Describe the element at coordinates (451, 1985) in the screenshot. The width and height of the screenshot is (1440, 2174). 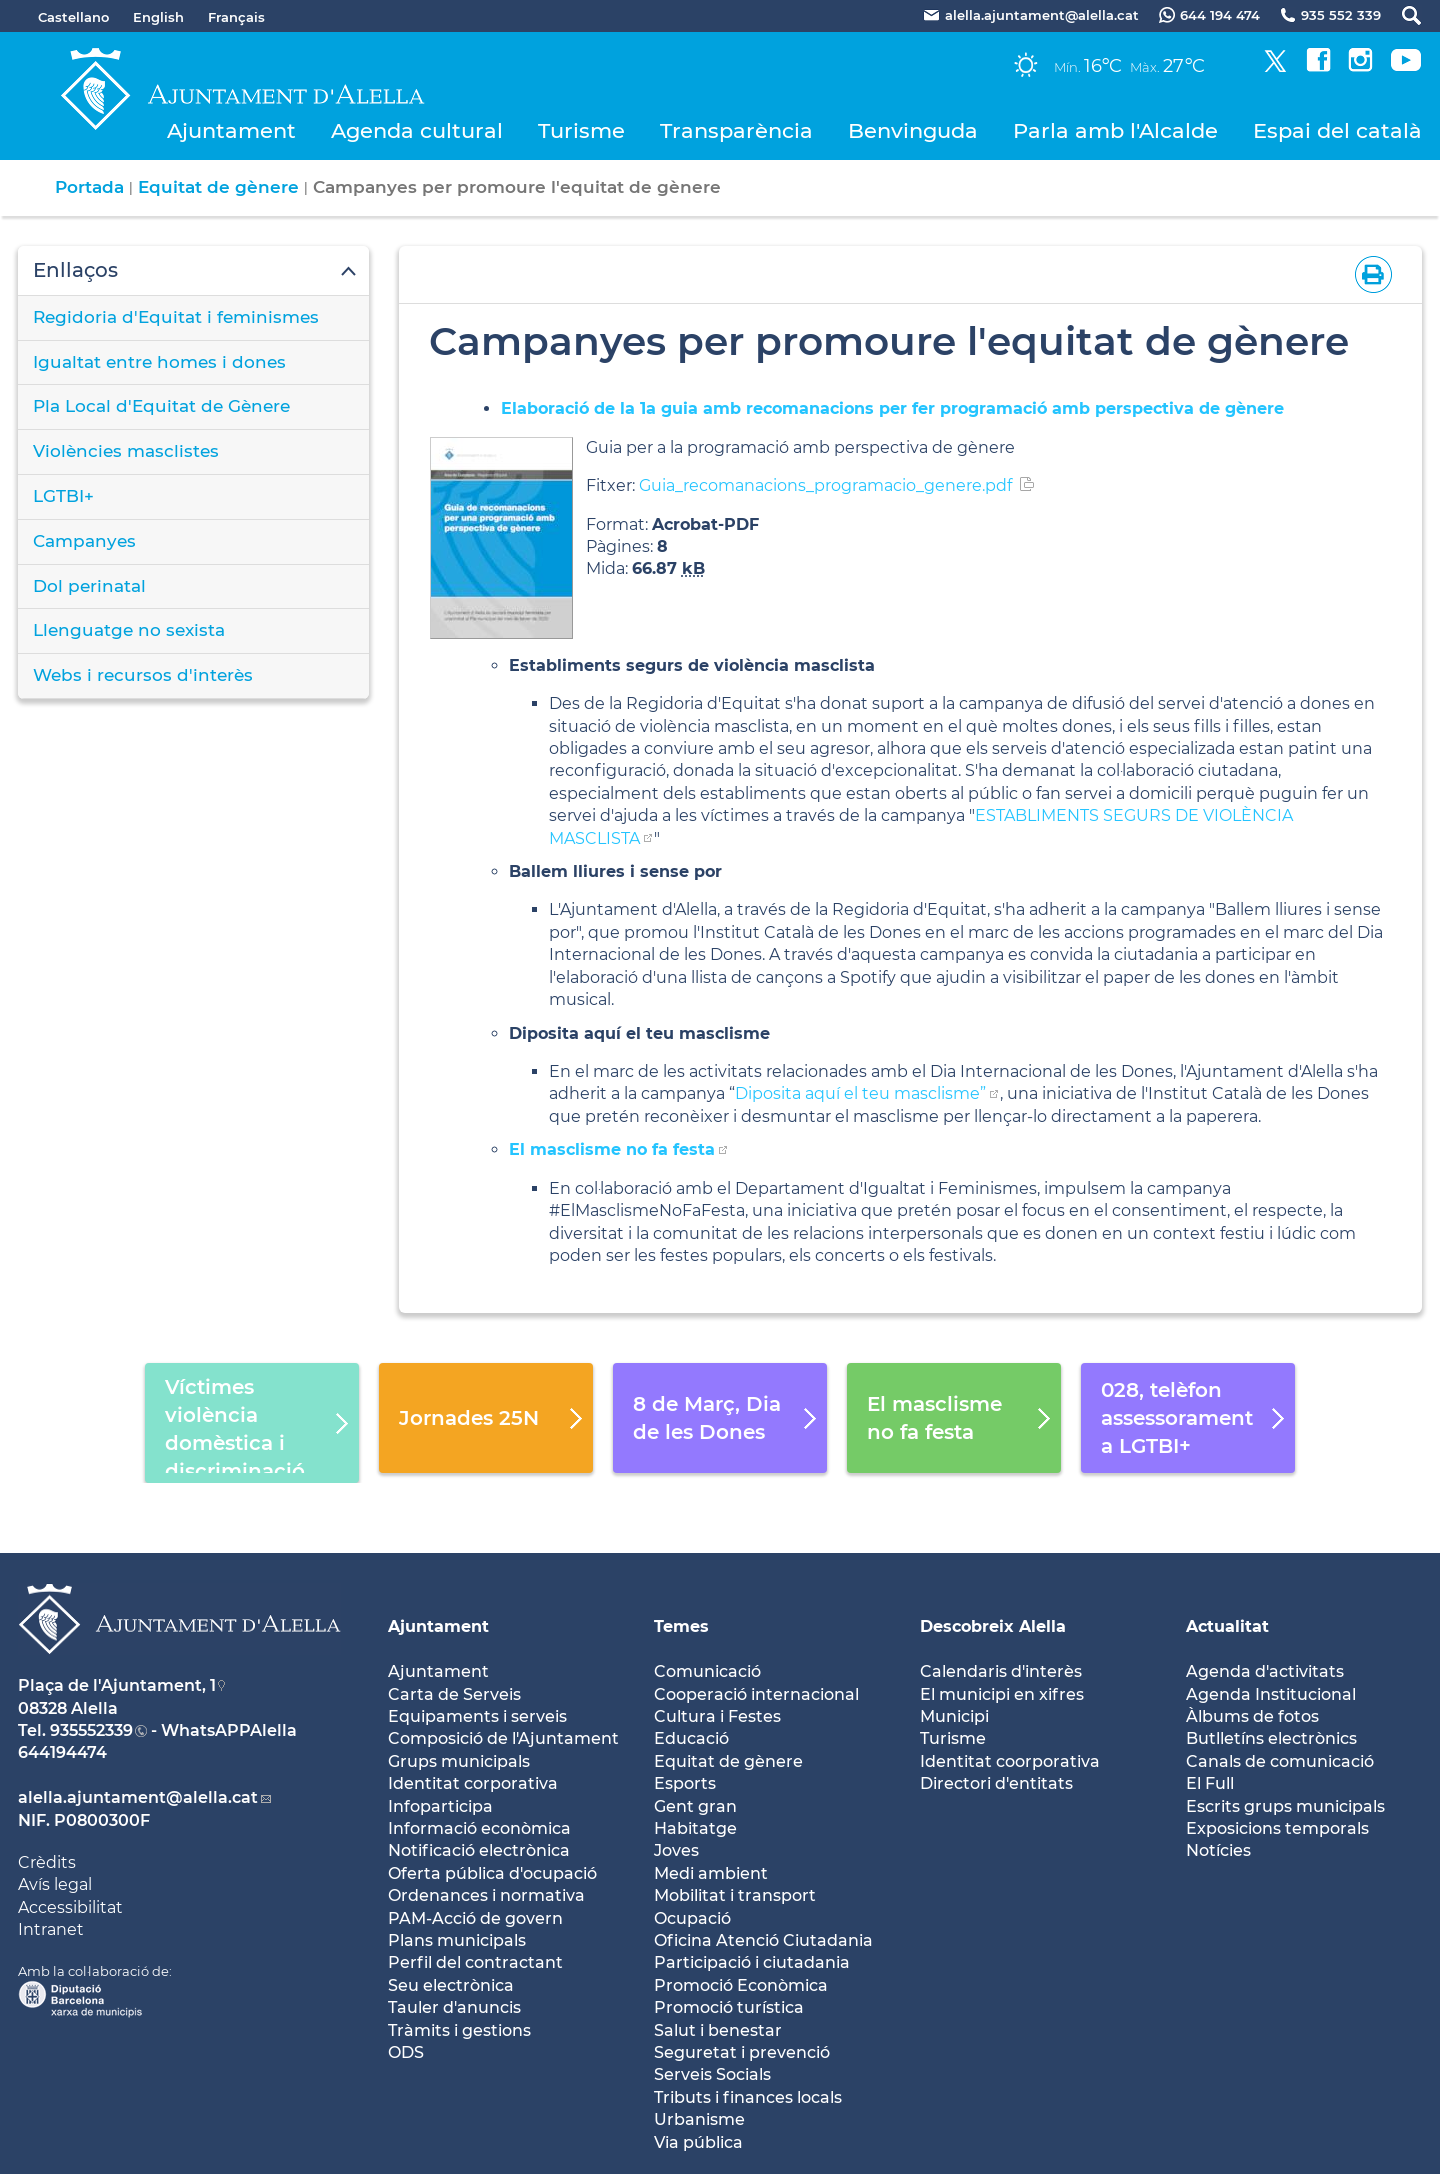
I see `Seu electrònica` at that location.